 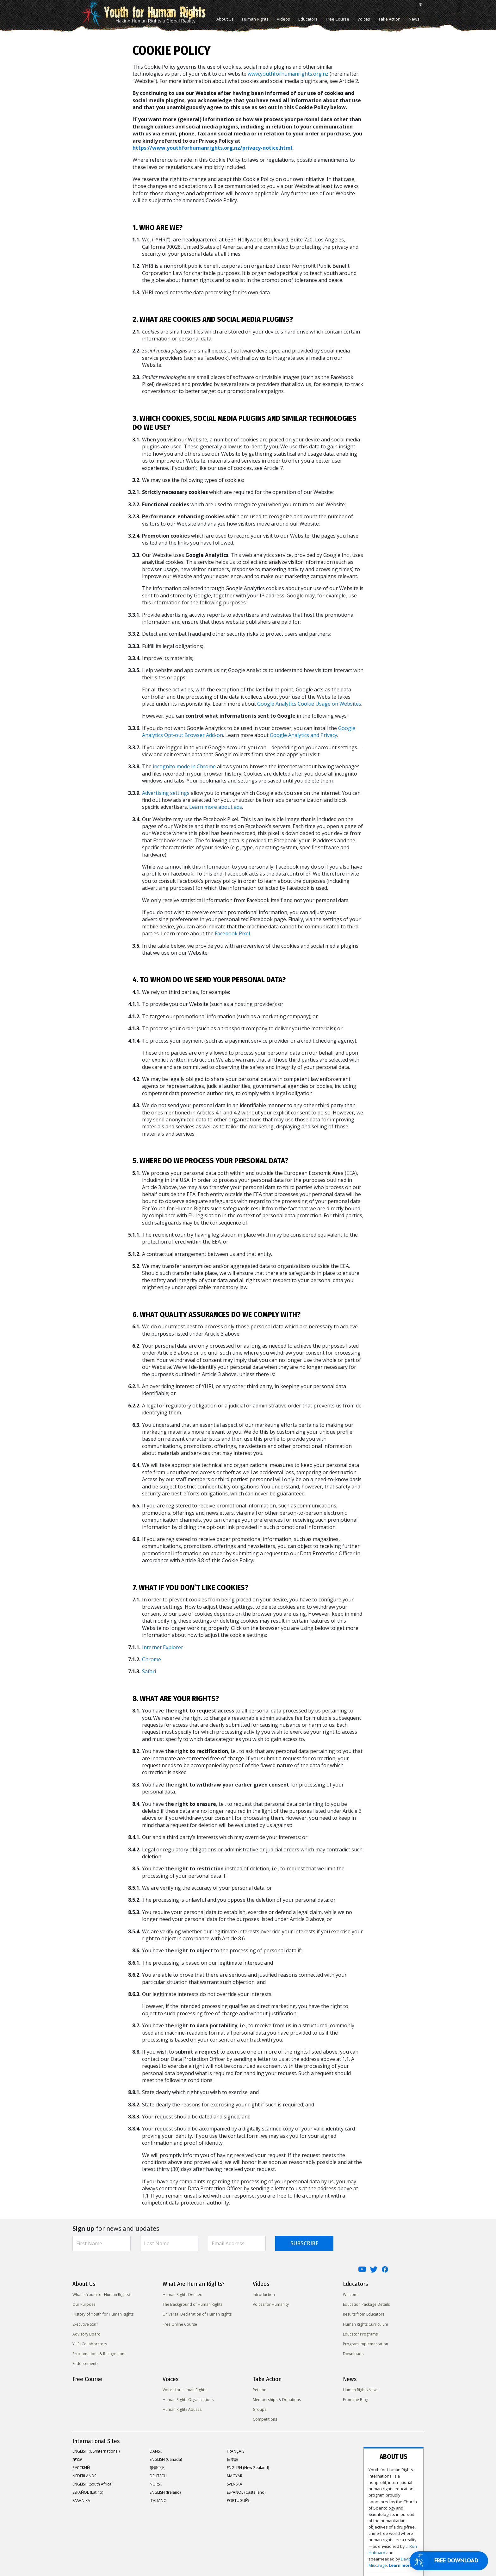 I want to click on Competitions, so click(x=265, y=2419).